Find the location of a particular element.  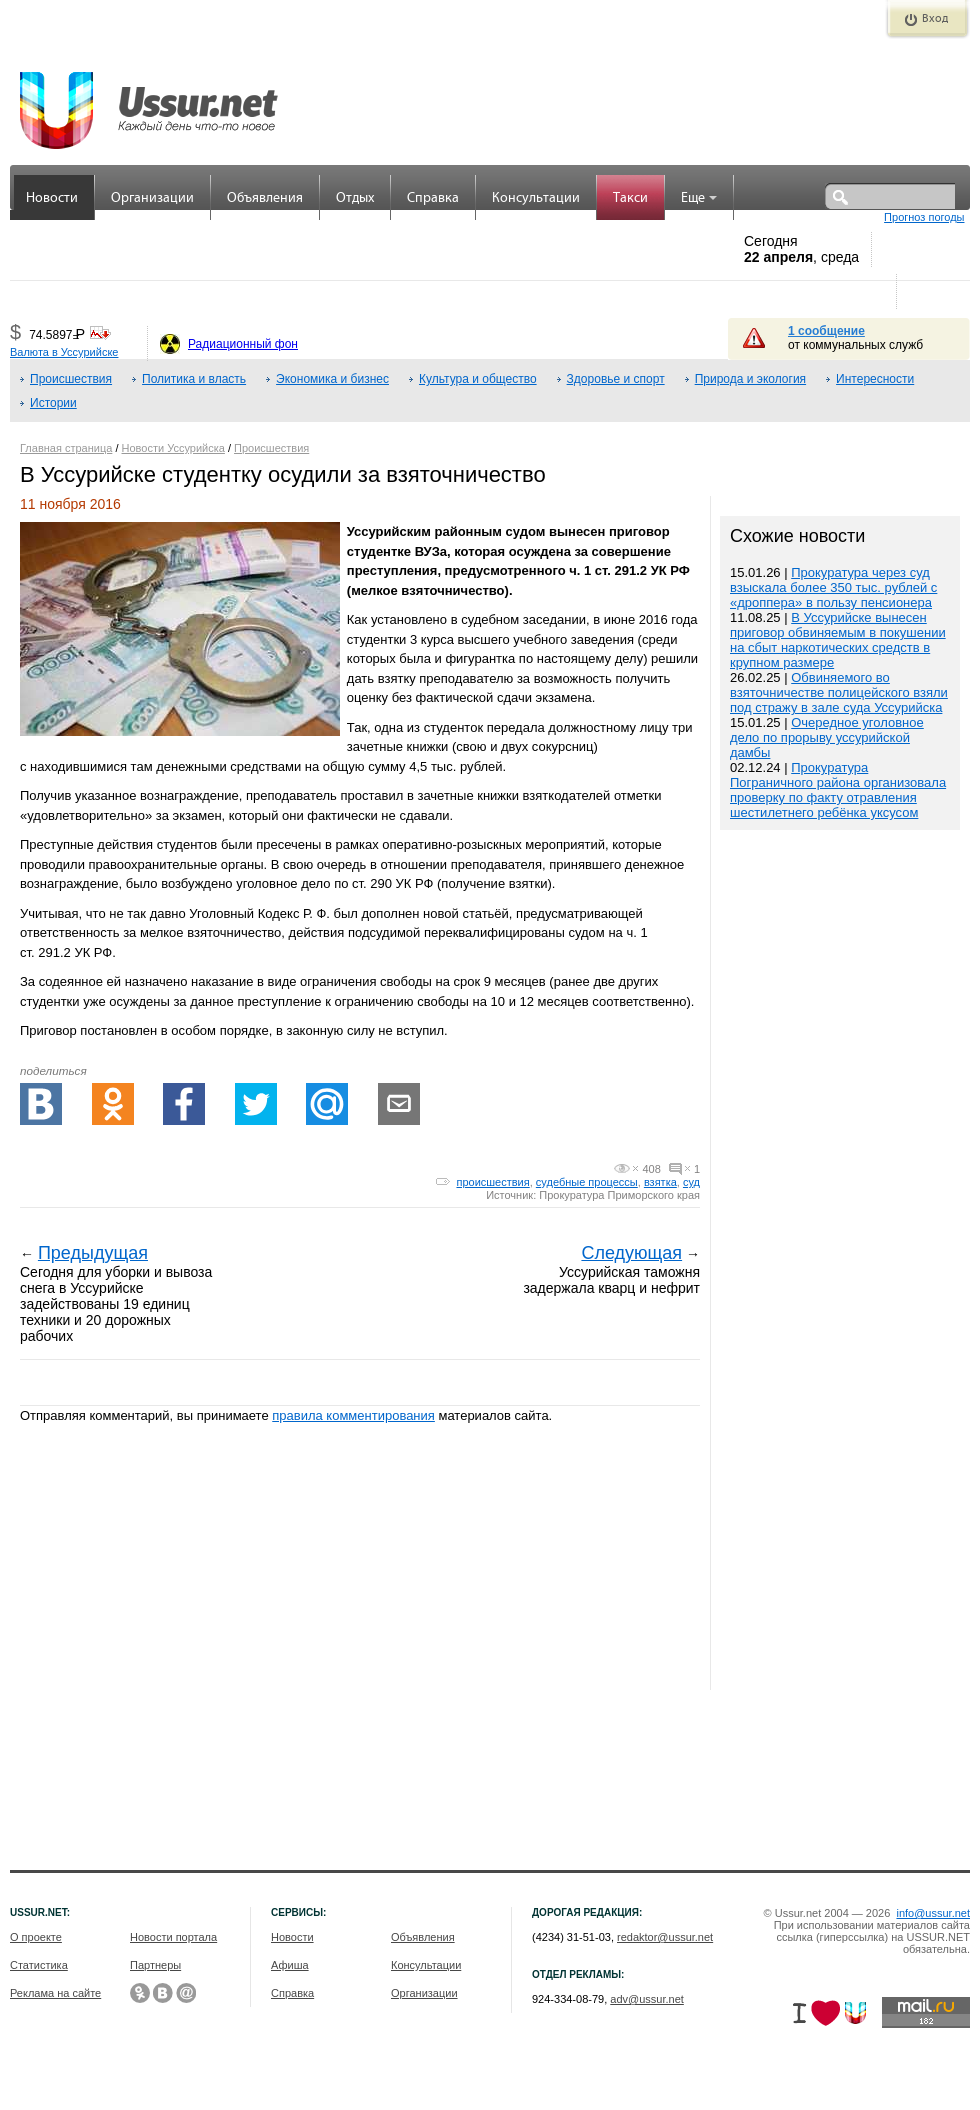

Статистика is located at coordinates (39, 1965).